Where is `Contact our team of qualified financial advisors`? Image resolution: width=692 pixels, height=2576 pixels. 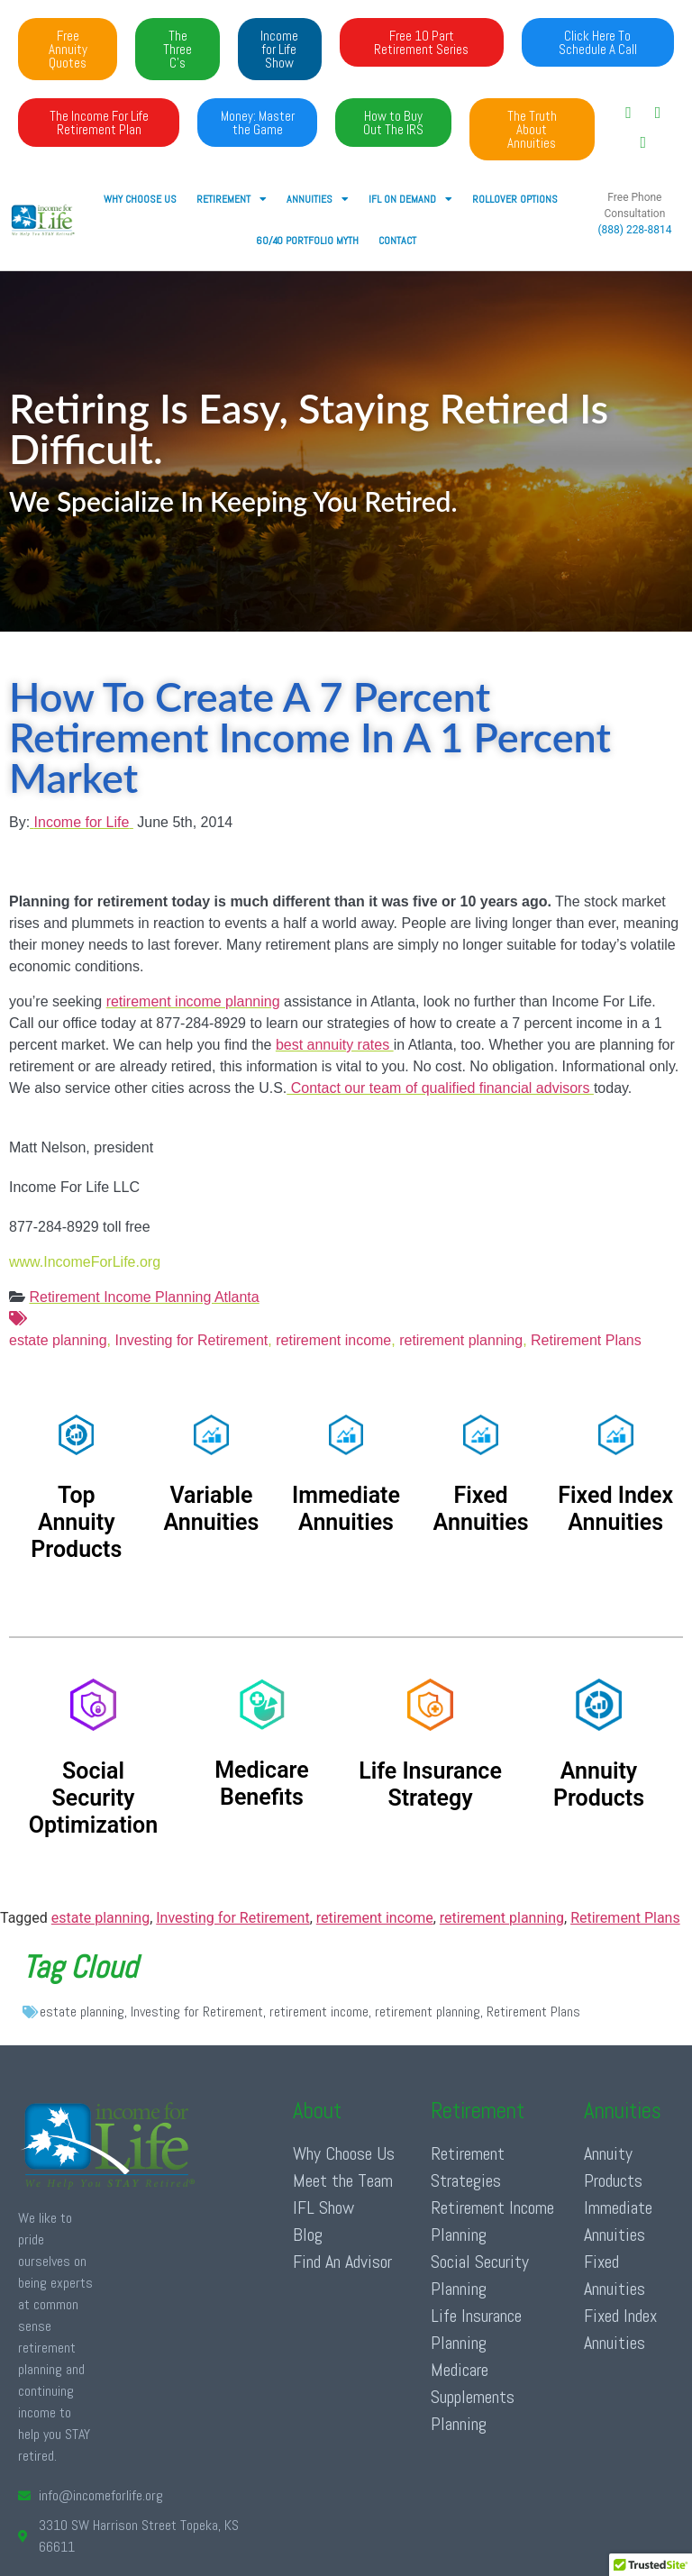 Contact our team of qualified financial advisors is located at coordinates (440, 1088).